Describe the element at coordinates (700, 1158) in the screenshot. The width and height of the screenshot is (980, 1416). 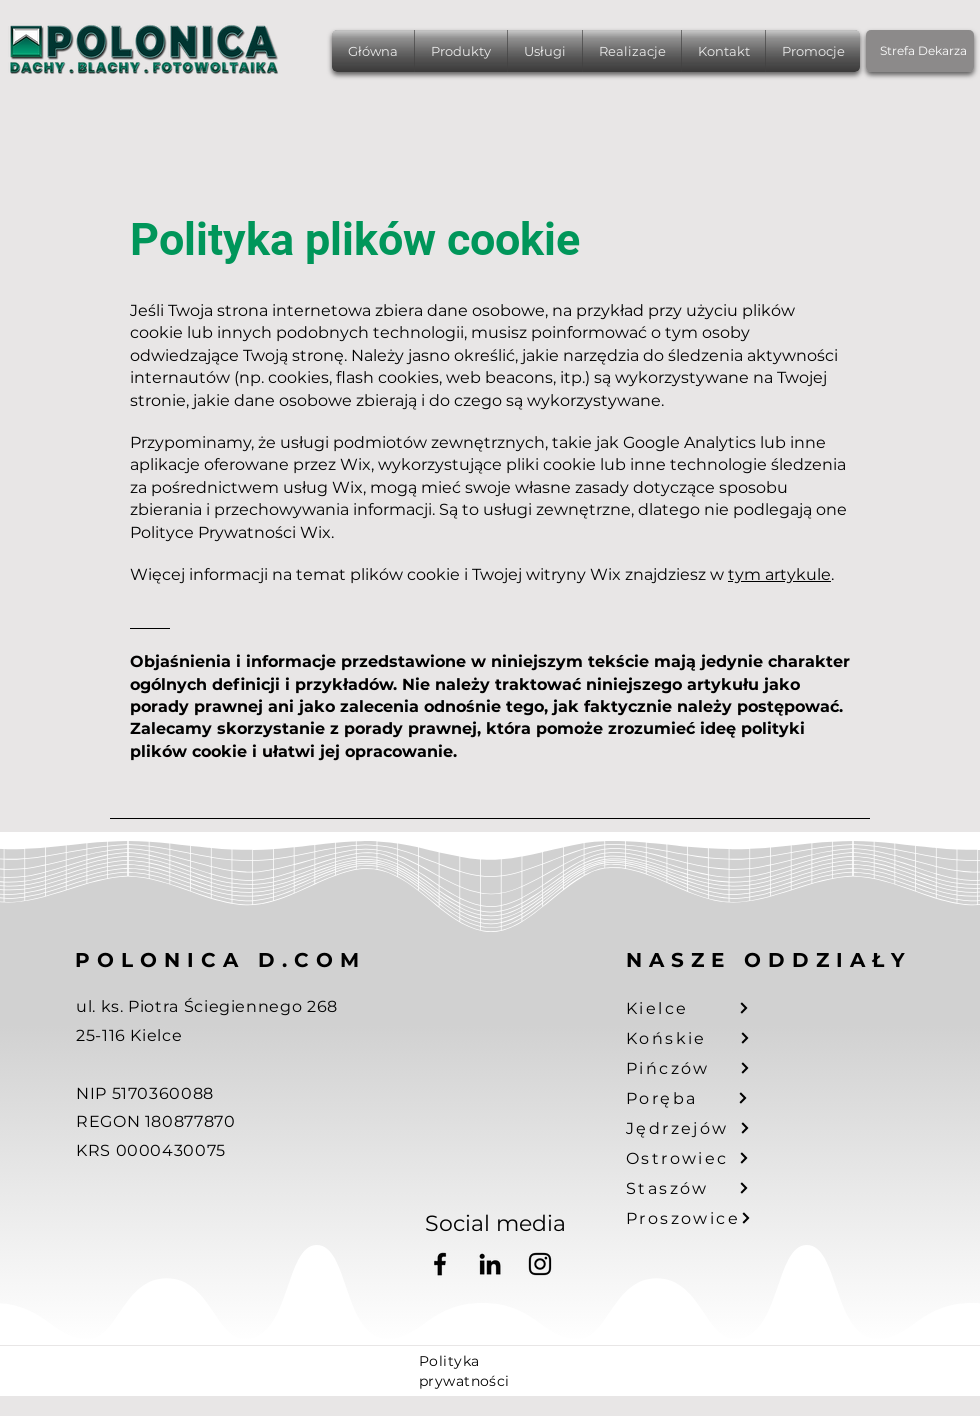
I see `[Ostrowiec]` at that location.